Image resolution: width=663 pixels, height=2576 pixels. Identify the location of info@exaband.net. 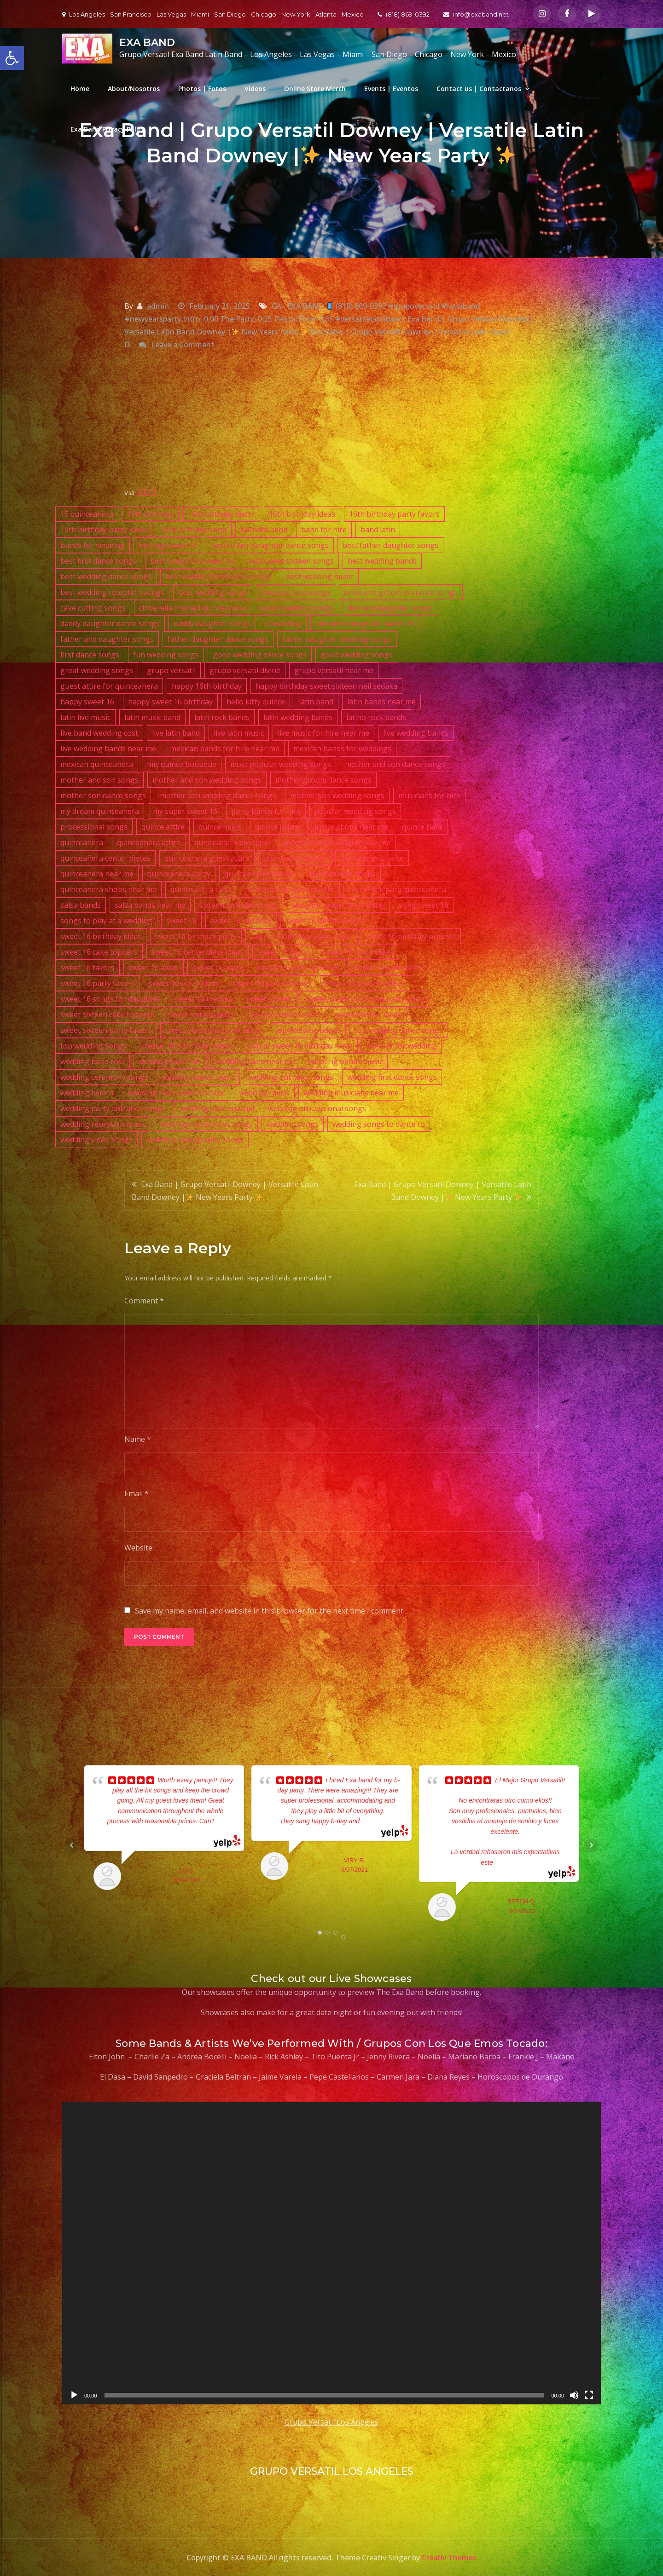
(476, 14).